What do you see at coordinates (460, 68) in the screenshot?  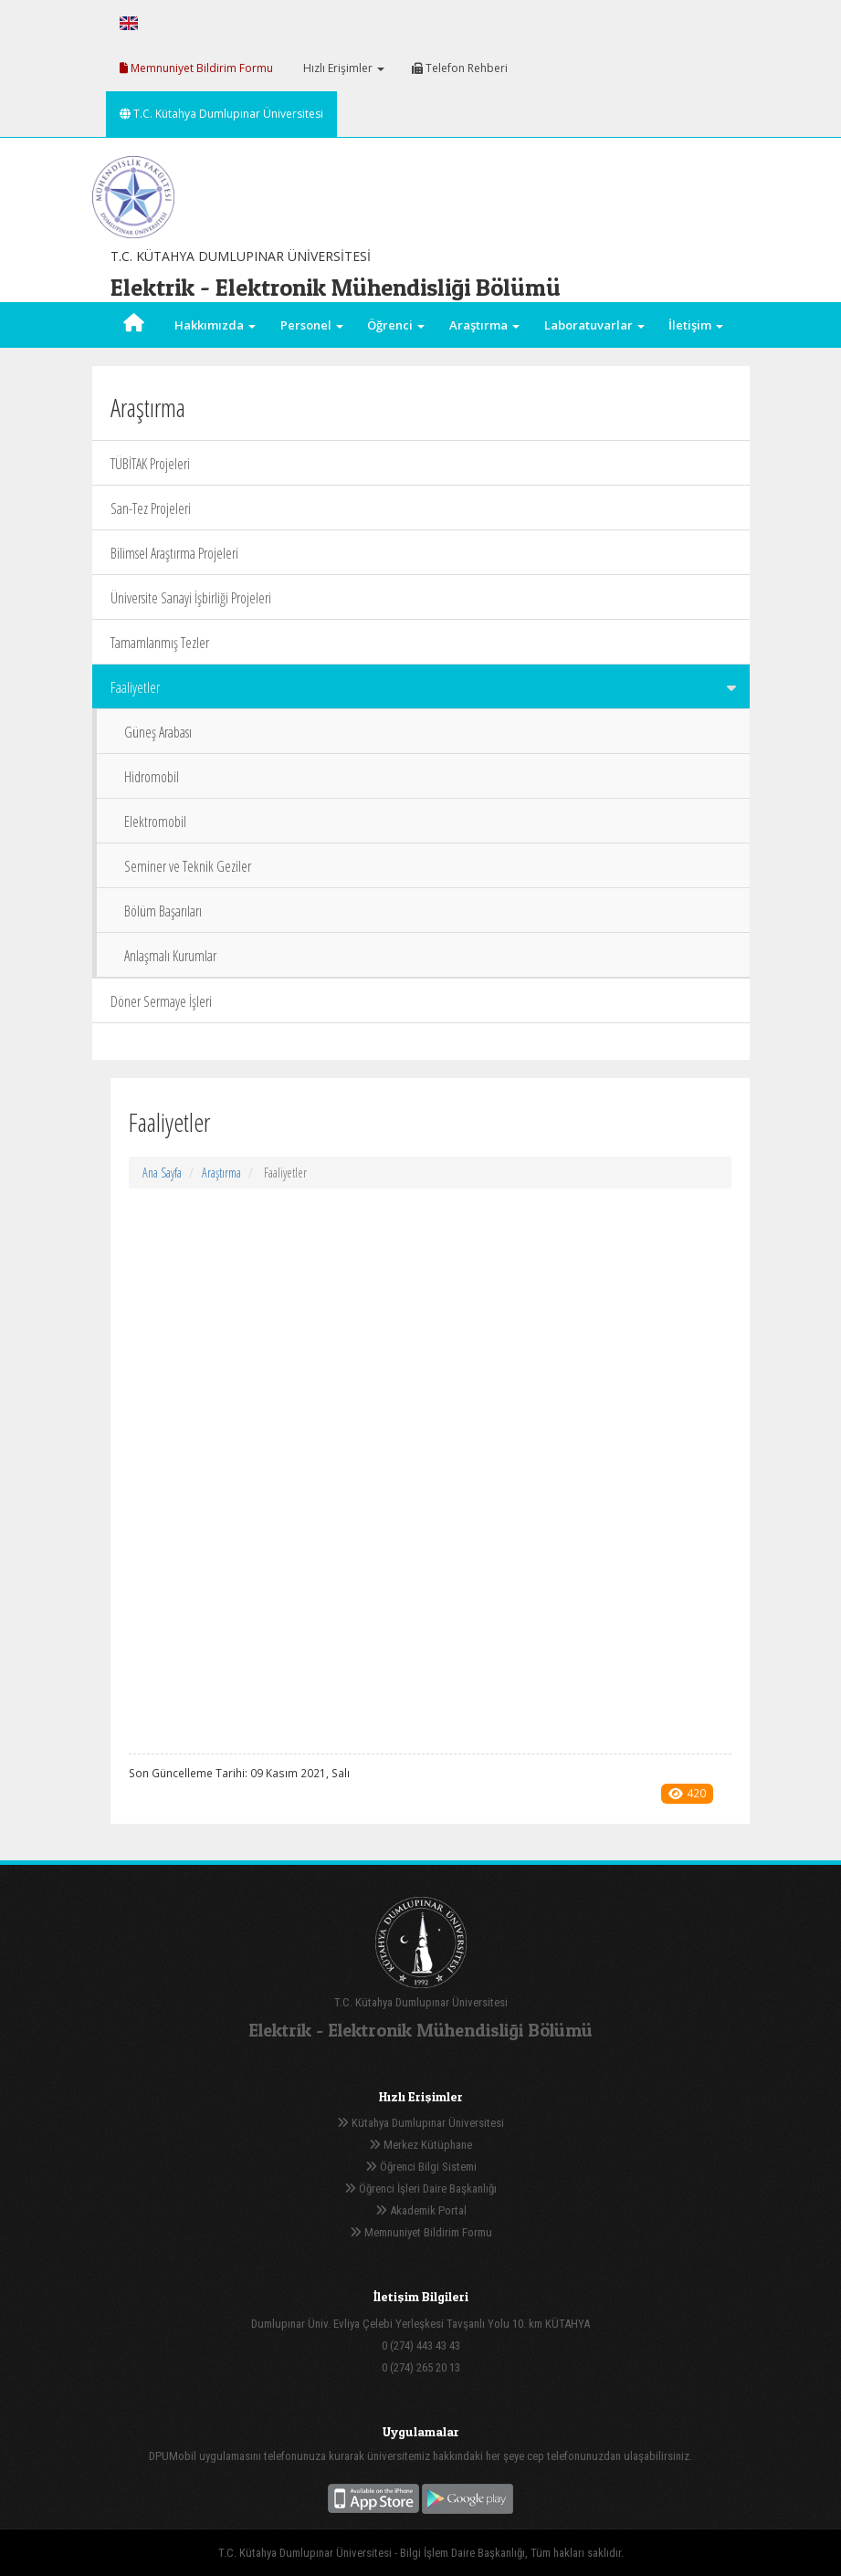 I see `Telefon Rehberi` at bounding box center [460, 68].